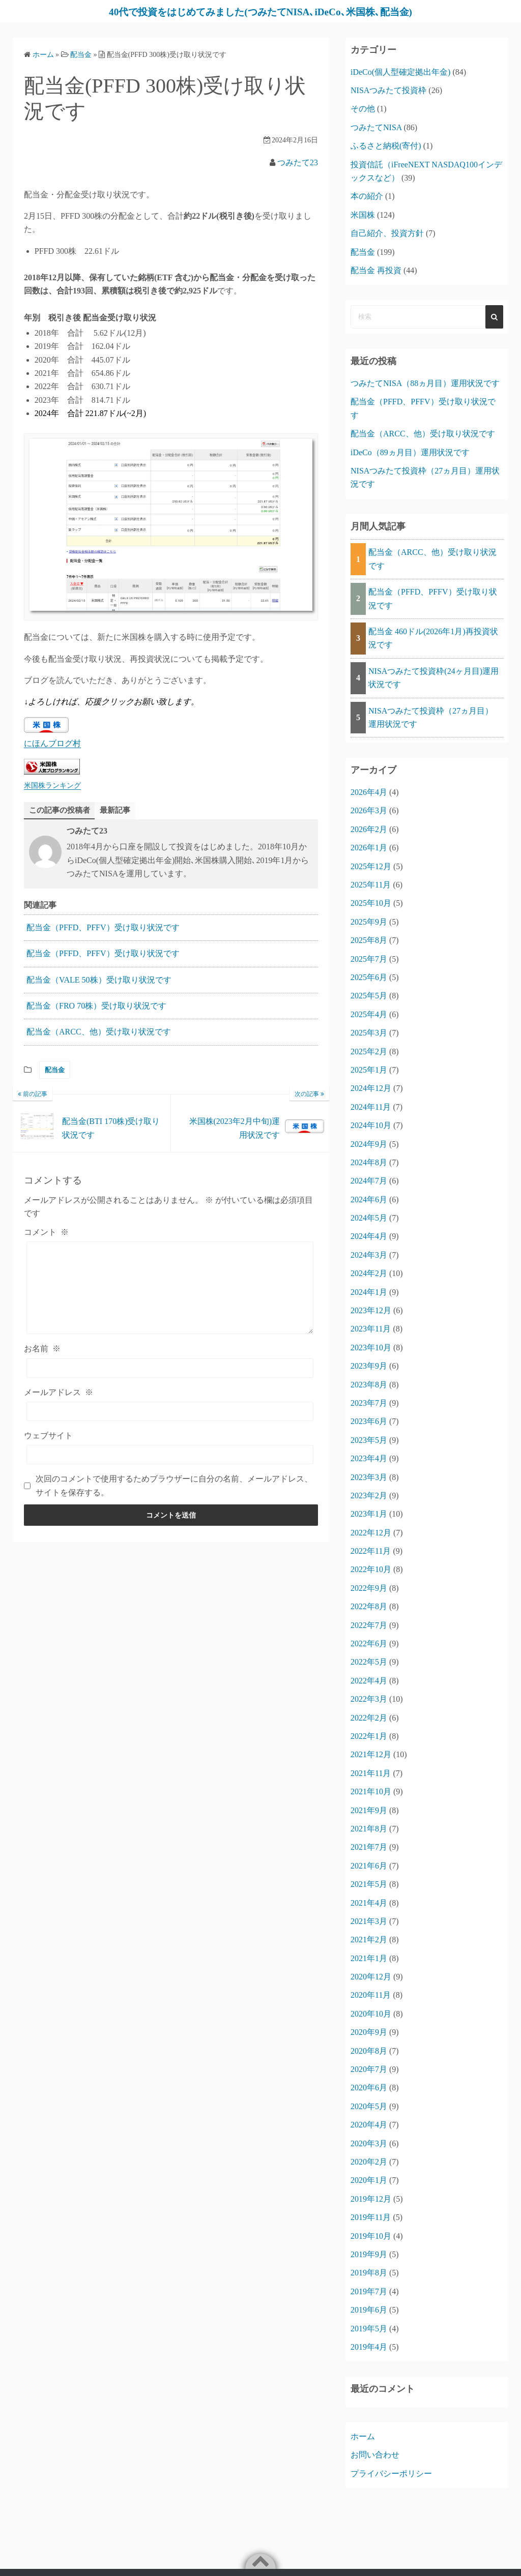  What do you see at coordinates (369, 2254) in the screenshot?
I see `2019年9月` at bounding box center [369, 2254].